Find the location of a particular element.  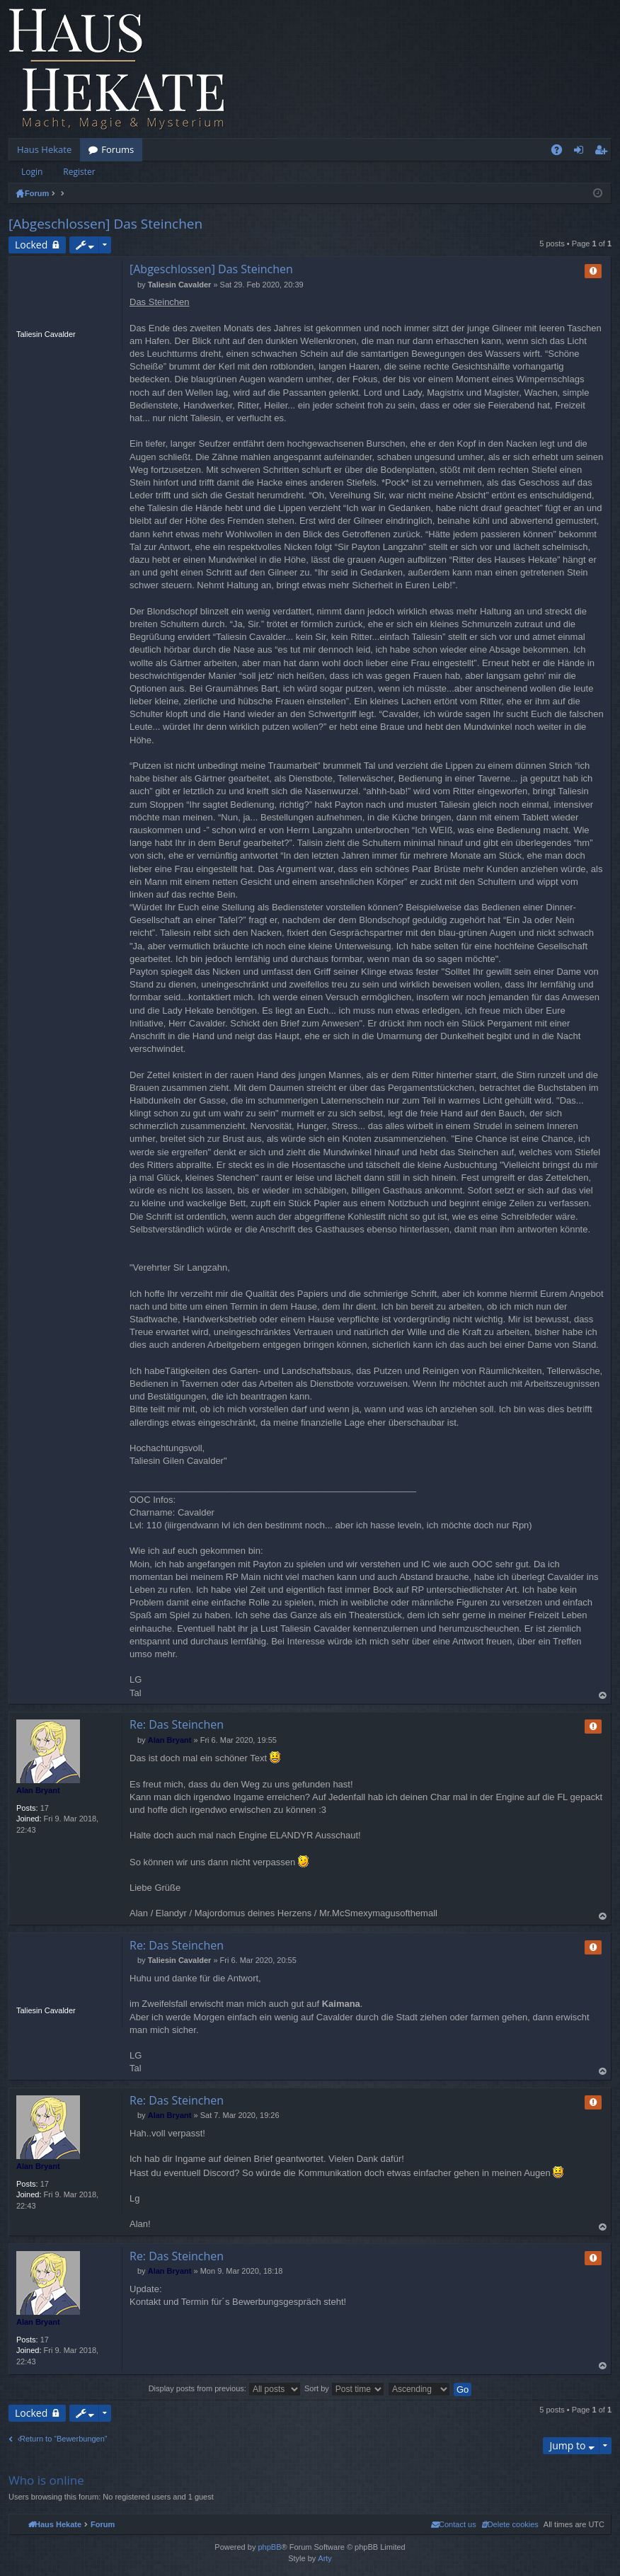

Display posts from previous: is located at coordinates (225, 2388).